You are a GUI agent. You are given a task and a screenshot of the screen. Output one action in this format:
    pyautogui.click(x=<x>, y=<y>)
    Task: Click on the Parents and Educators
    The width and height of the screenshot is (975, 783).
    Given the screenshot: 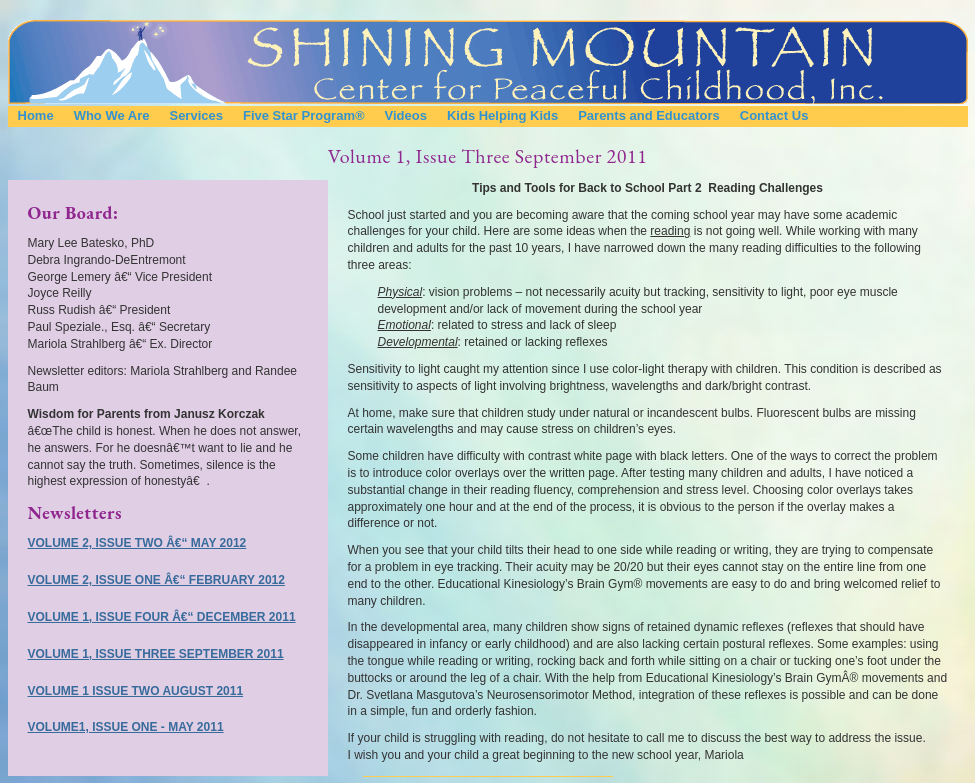 What is the action you would take?
    pyautogui.click(x=649, y=115)
    